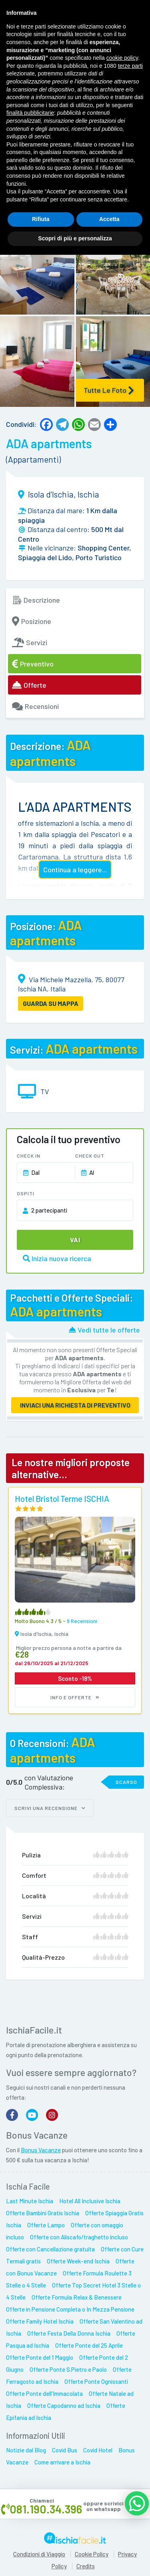 The width and height of the screenshot is (150, 2576). What do you see at coordinates (109, 219) in the screenshot?
I see `Accetta [button]` at bounding box center [109, 219].